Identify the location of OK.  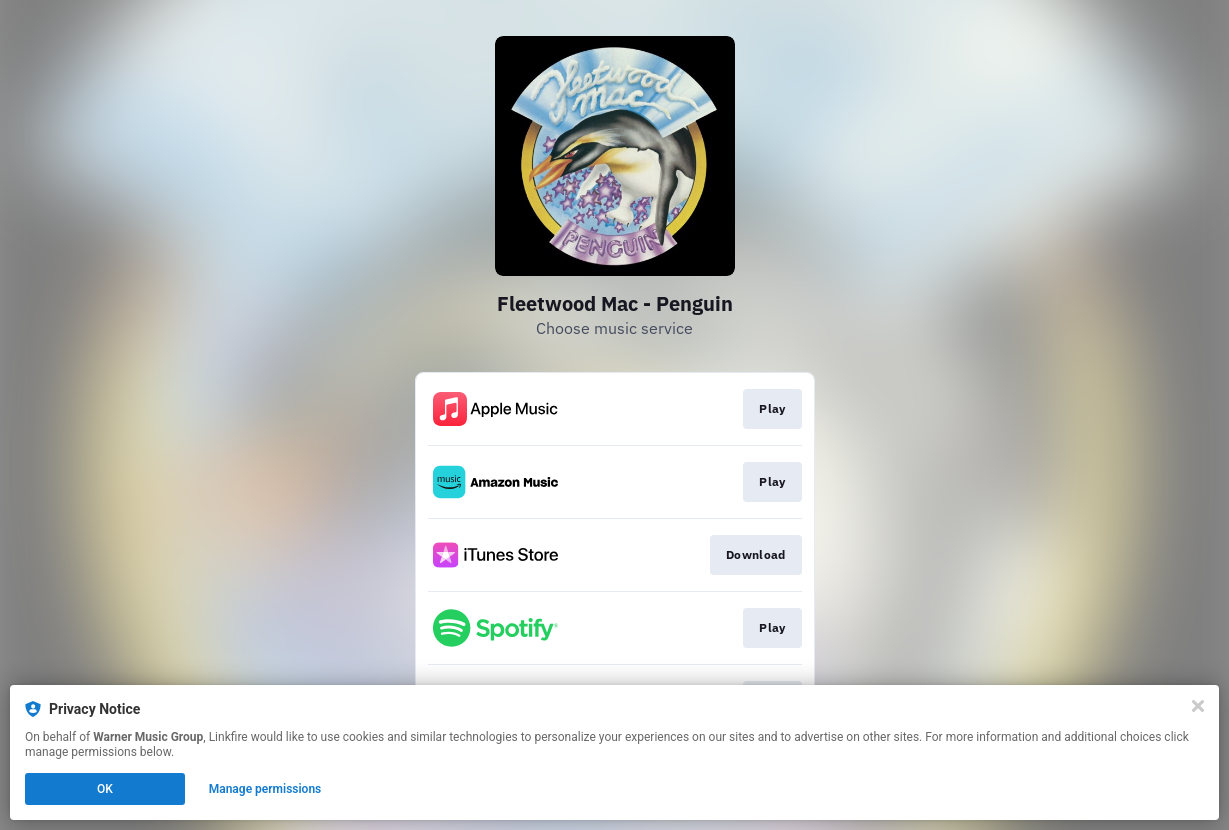
(105, 789).